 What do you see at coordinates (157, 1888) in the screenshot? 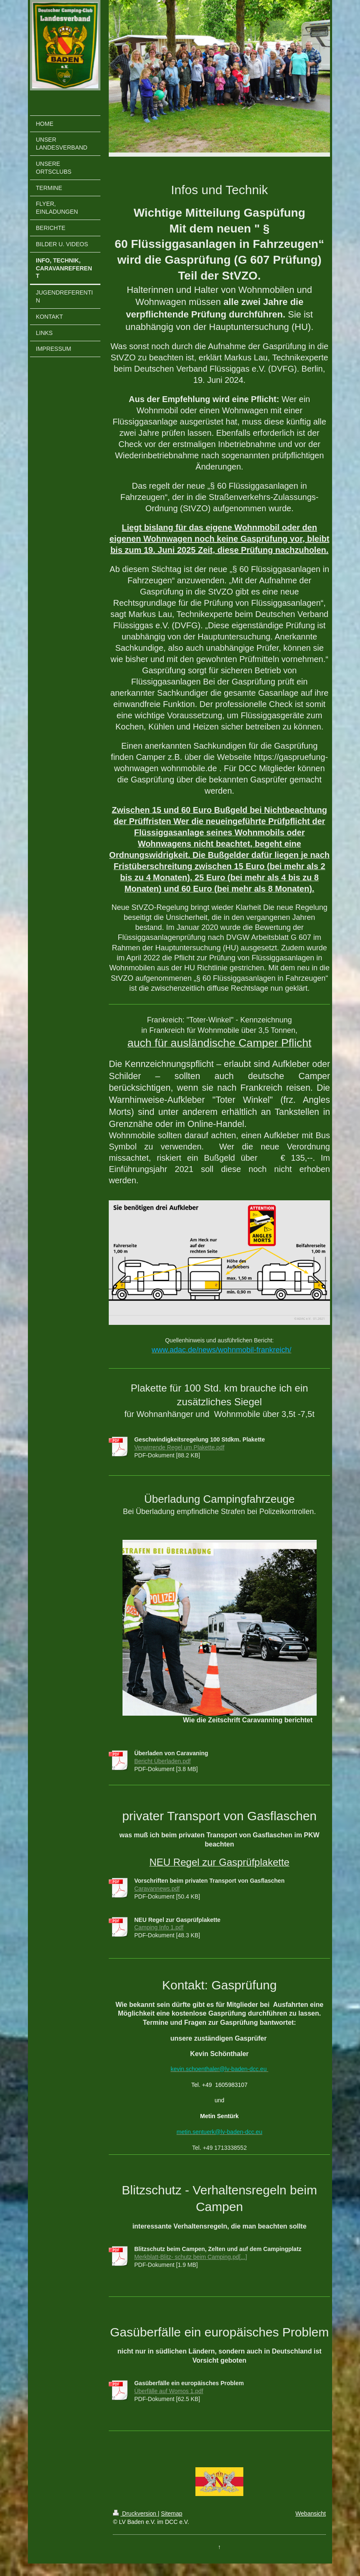
I see `Caravannews.pdf` at bounding box center [157, 1888].